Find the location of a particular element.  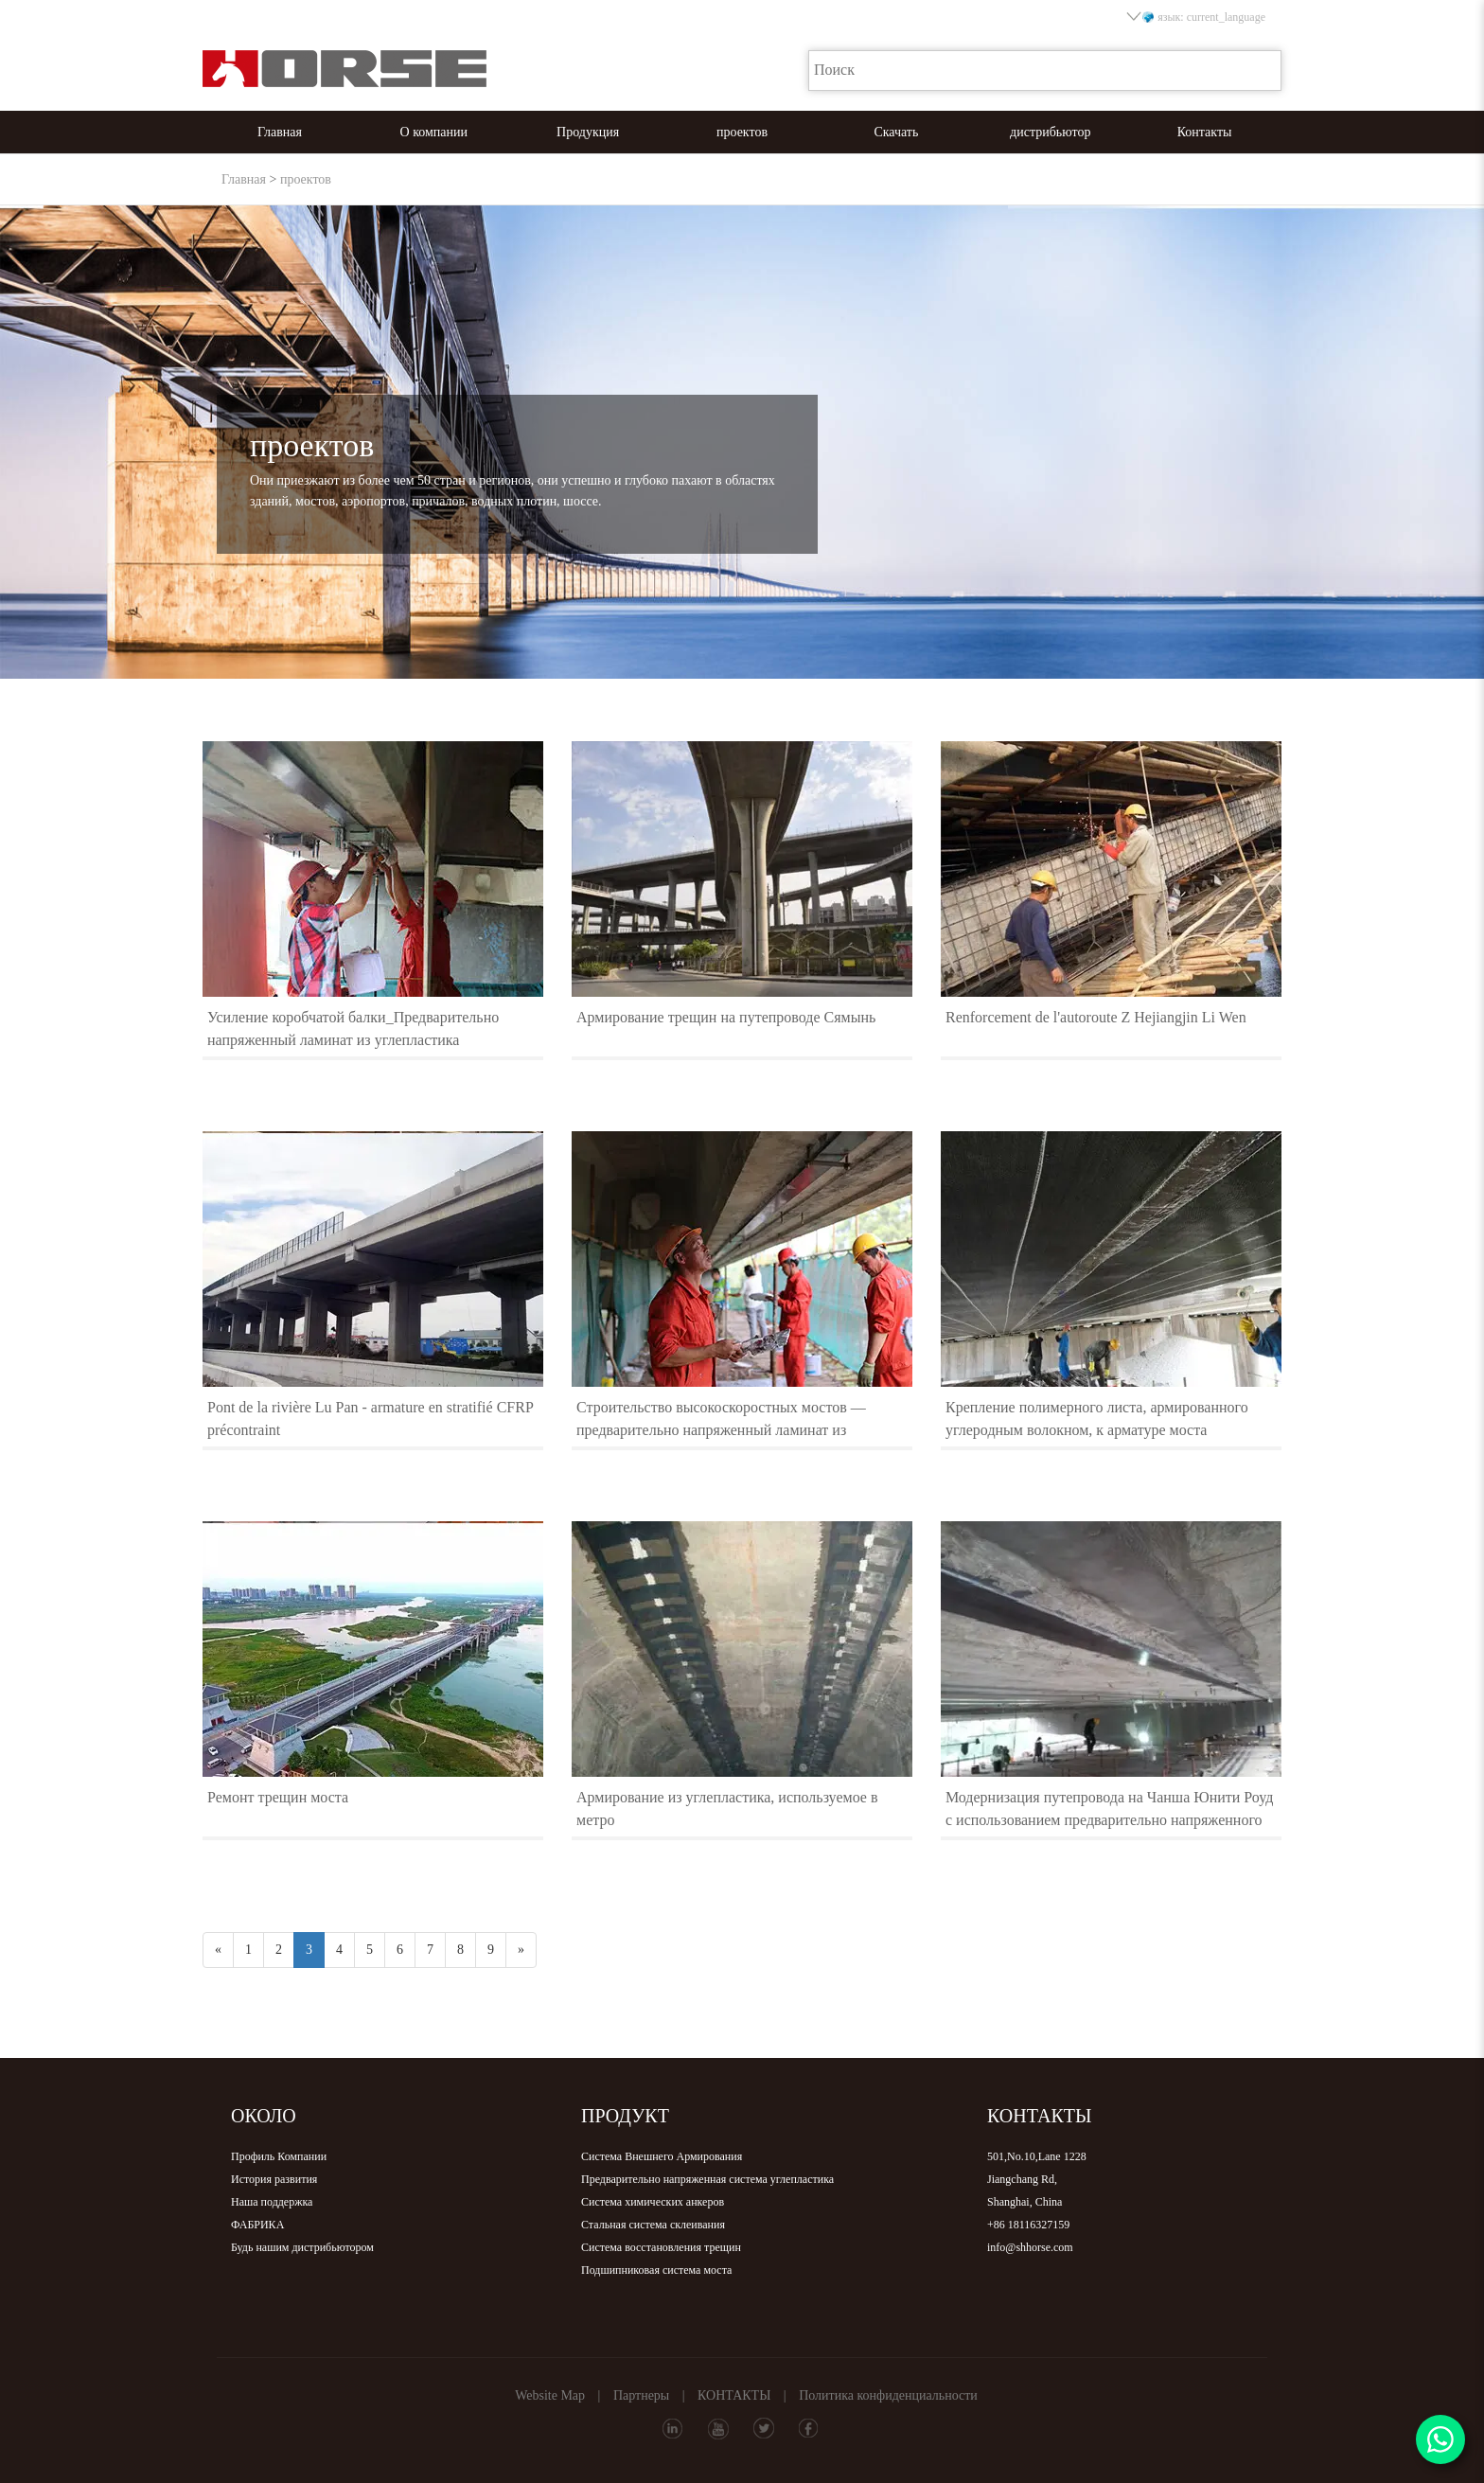

Pont de la rivière Lu Pan - armature en stratifié CFRP précontraint is located at coordinates (370, 1418).